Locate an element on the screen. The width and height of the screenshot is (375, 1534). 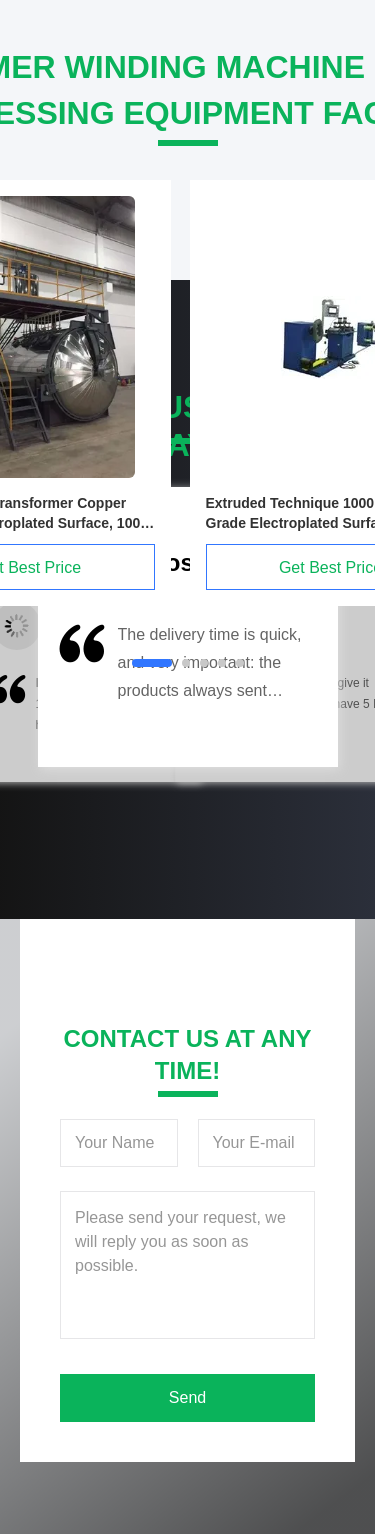
Send is located at coordinates (187, 1397).